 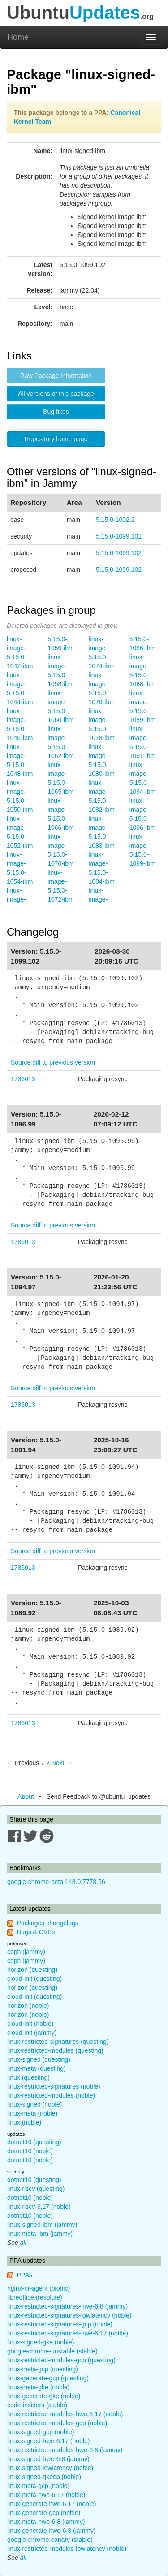 What do you see at coordinates (119, 536) in the screenshot?
I see `5.15.0-1099.102` at bounding box center [119, 536].